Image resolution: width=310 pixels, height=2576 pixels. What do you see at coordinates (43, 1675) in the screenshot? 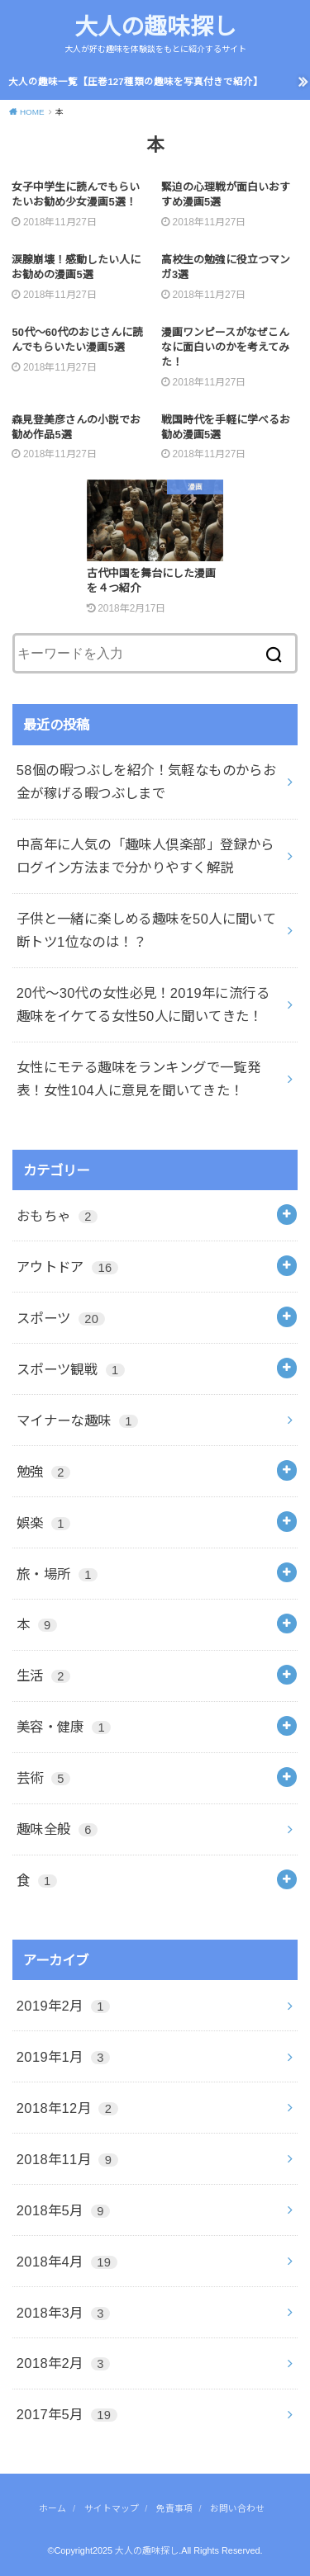
I see `生活` at bounding box center [43, 1675].